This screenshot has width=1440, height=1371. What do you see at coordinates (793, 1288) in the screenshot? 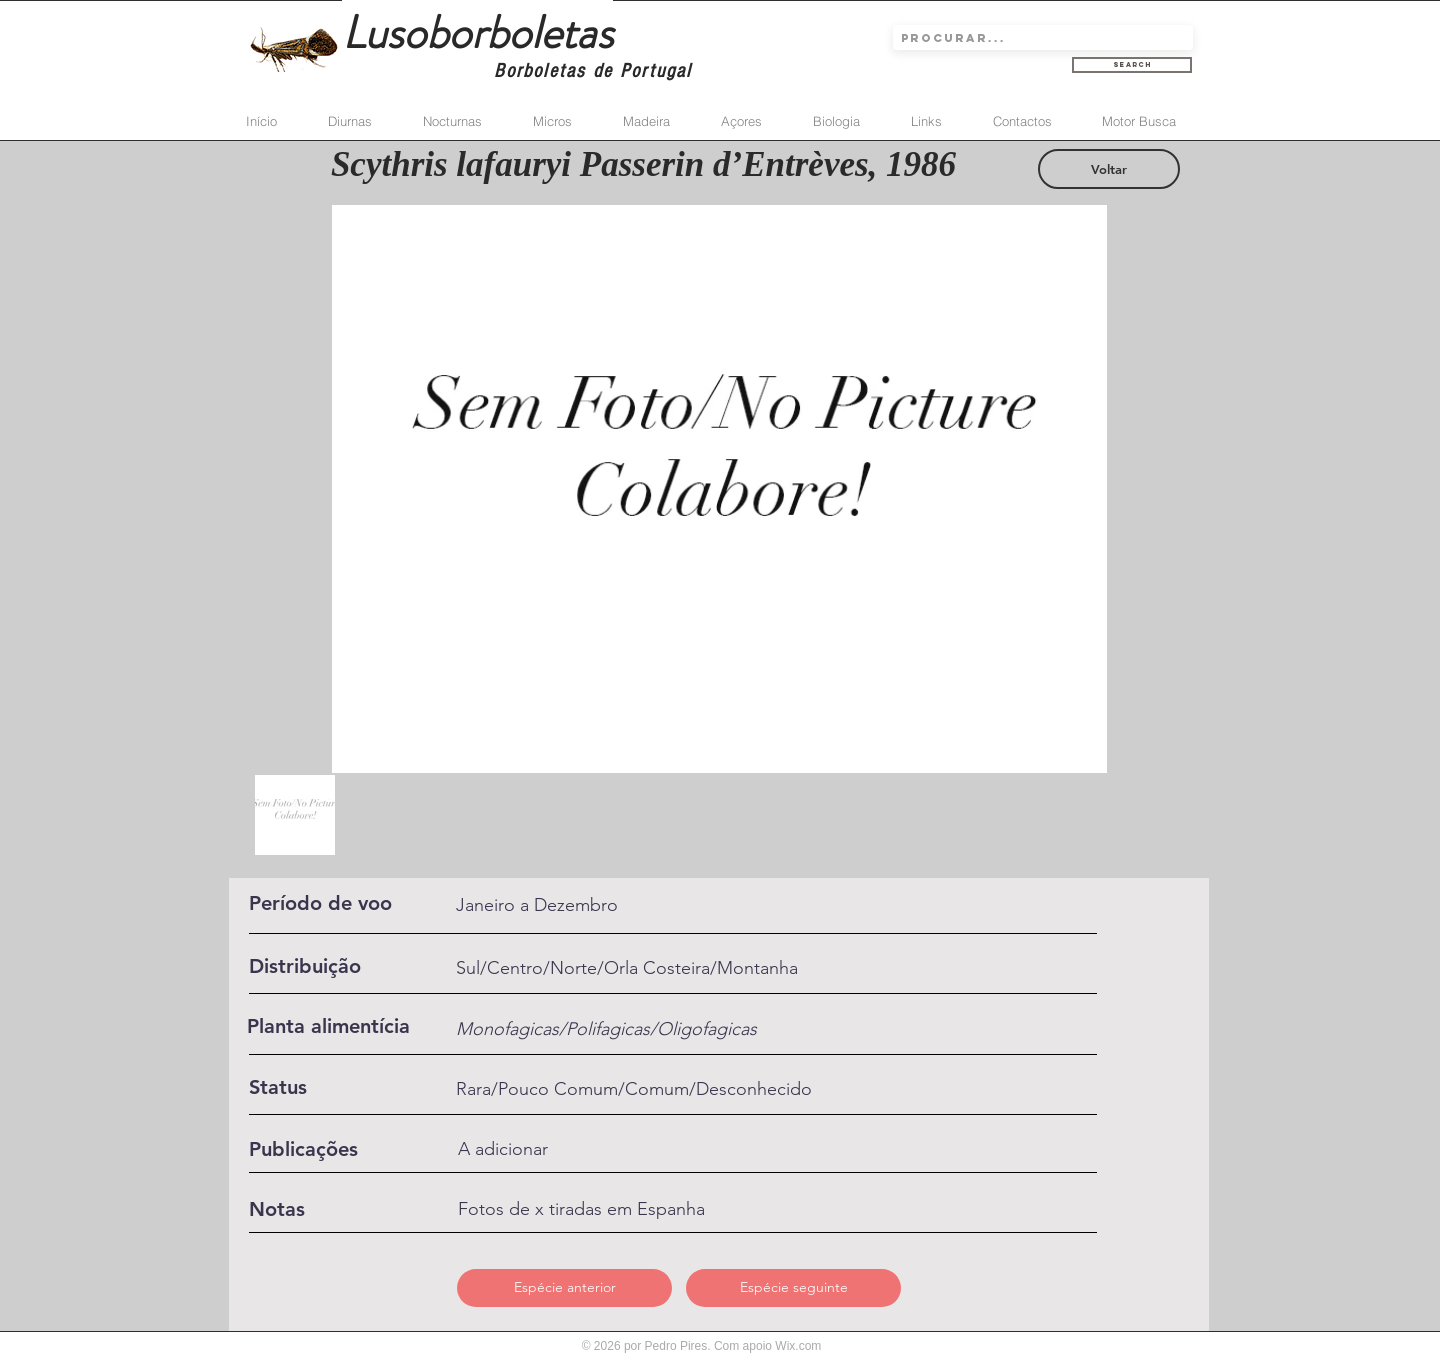
I see `[Espécie seguinte]` at bounding box center [793, 1288].